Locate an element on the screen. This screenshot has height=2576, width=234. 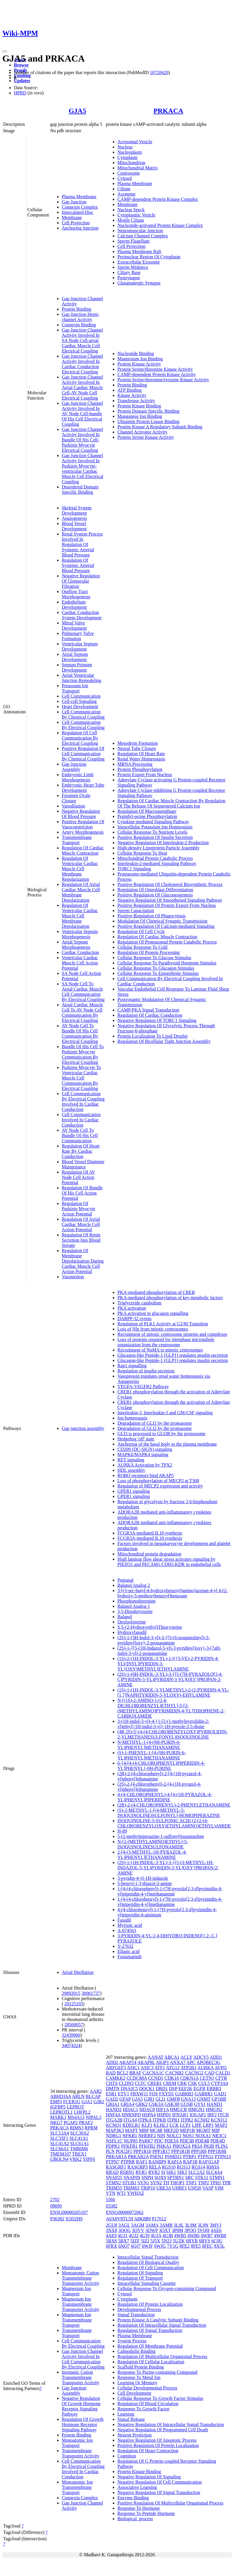
CALD1 is located at coordinates (223, 2072).